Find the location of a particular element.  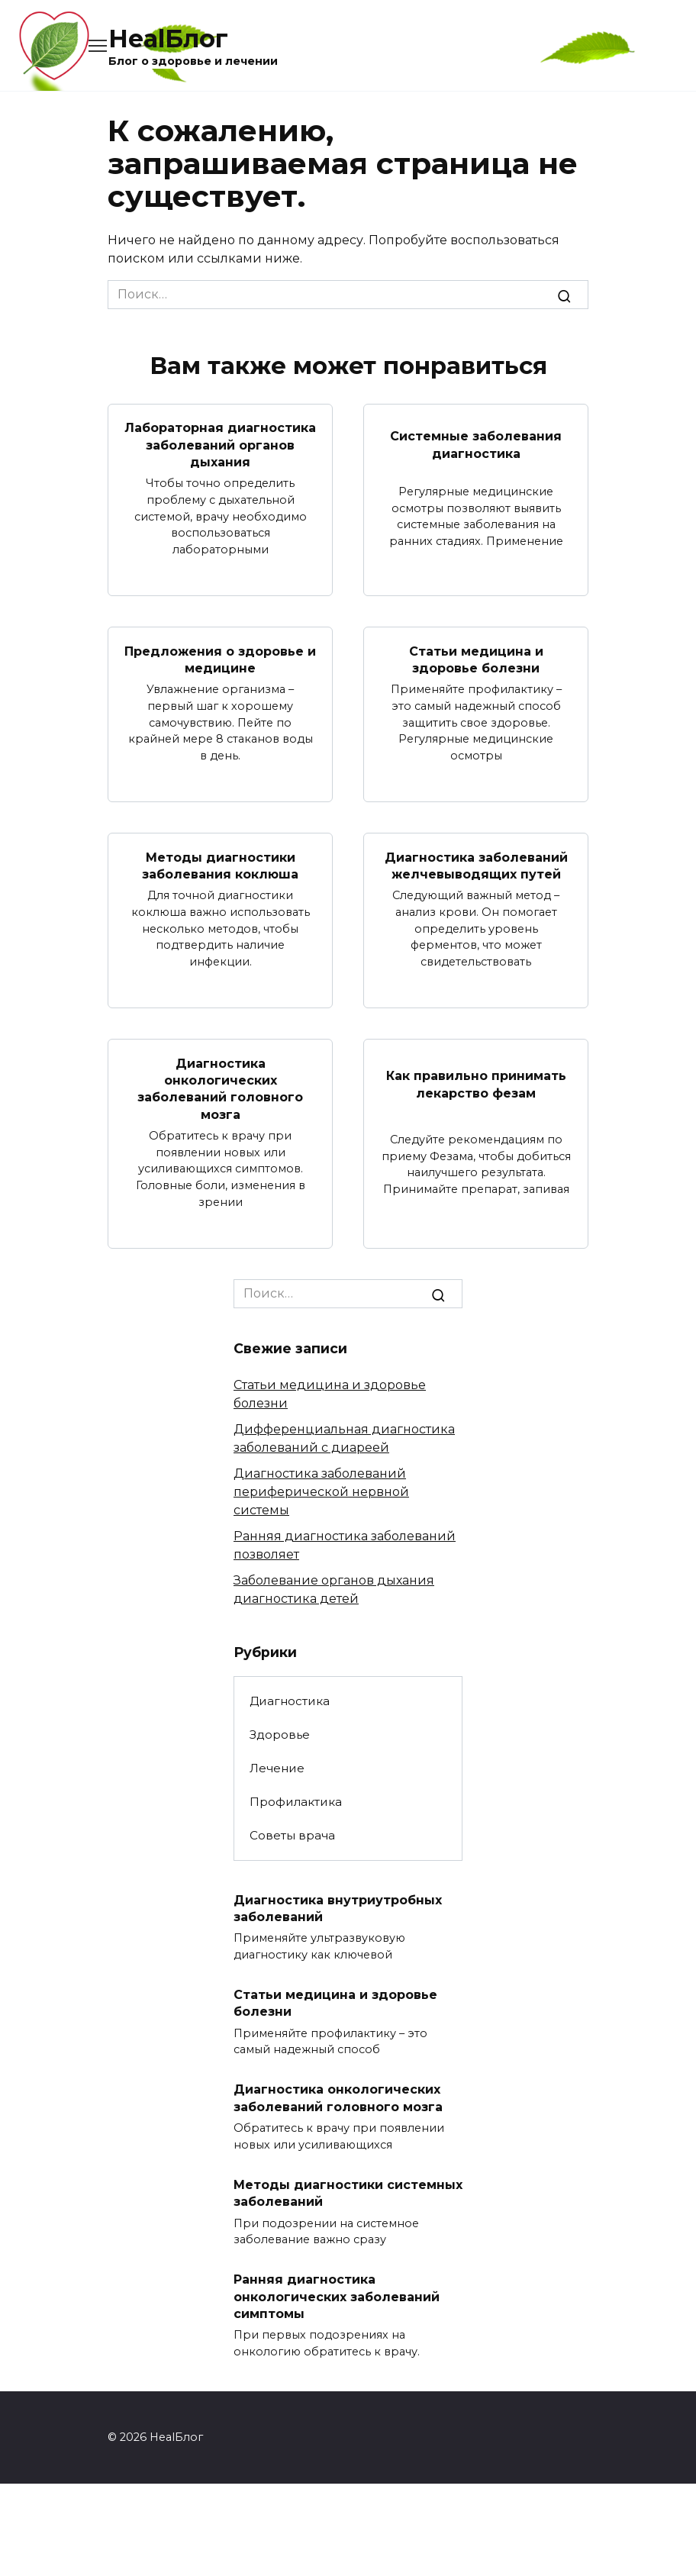

Профилактика is located at coordinates (296, 1801).